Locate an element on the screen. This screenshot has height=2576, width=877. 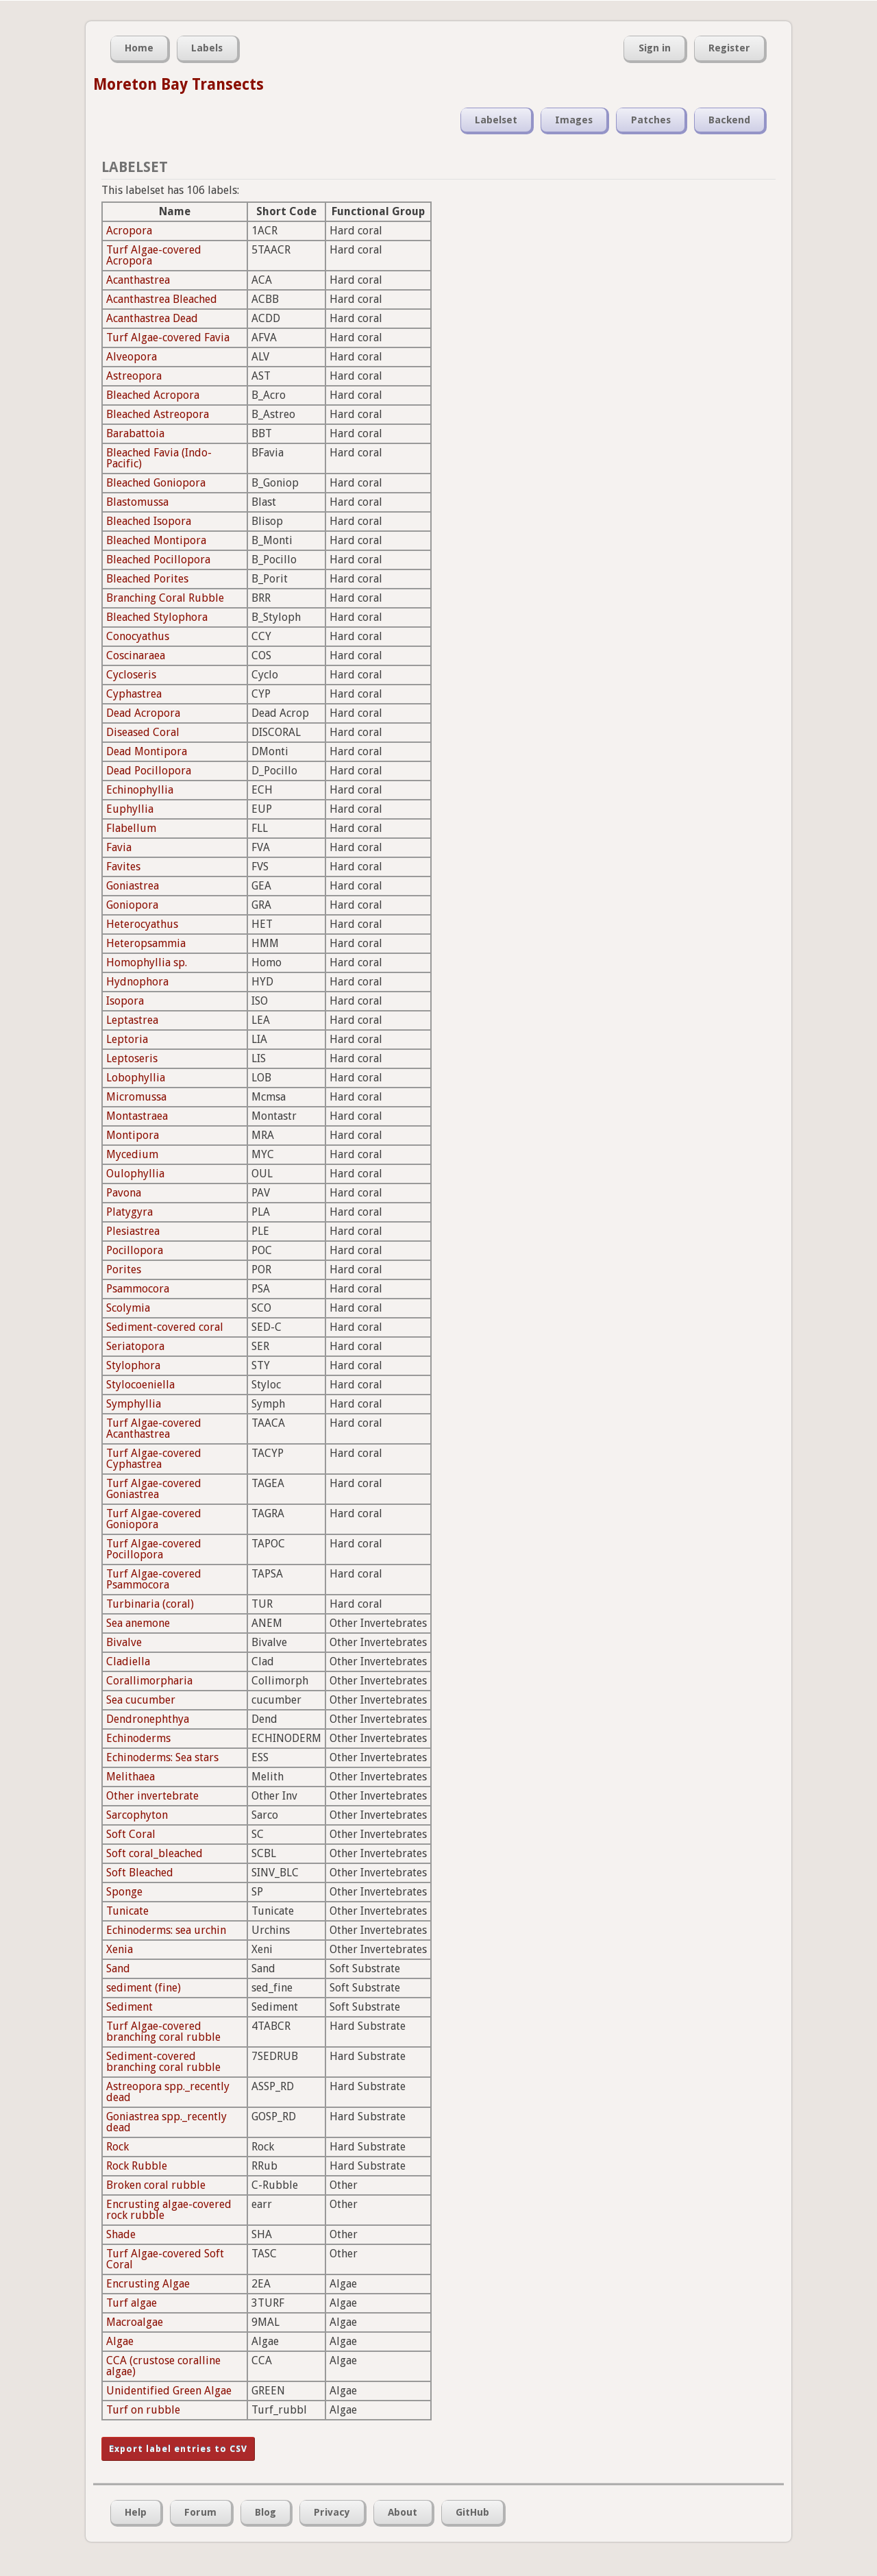
Shade is located at coordinates (121, 2234).